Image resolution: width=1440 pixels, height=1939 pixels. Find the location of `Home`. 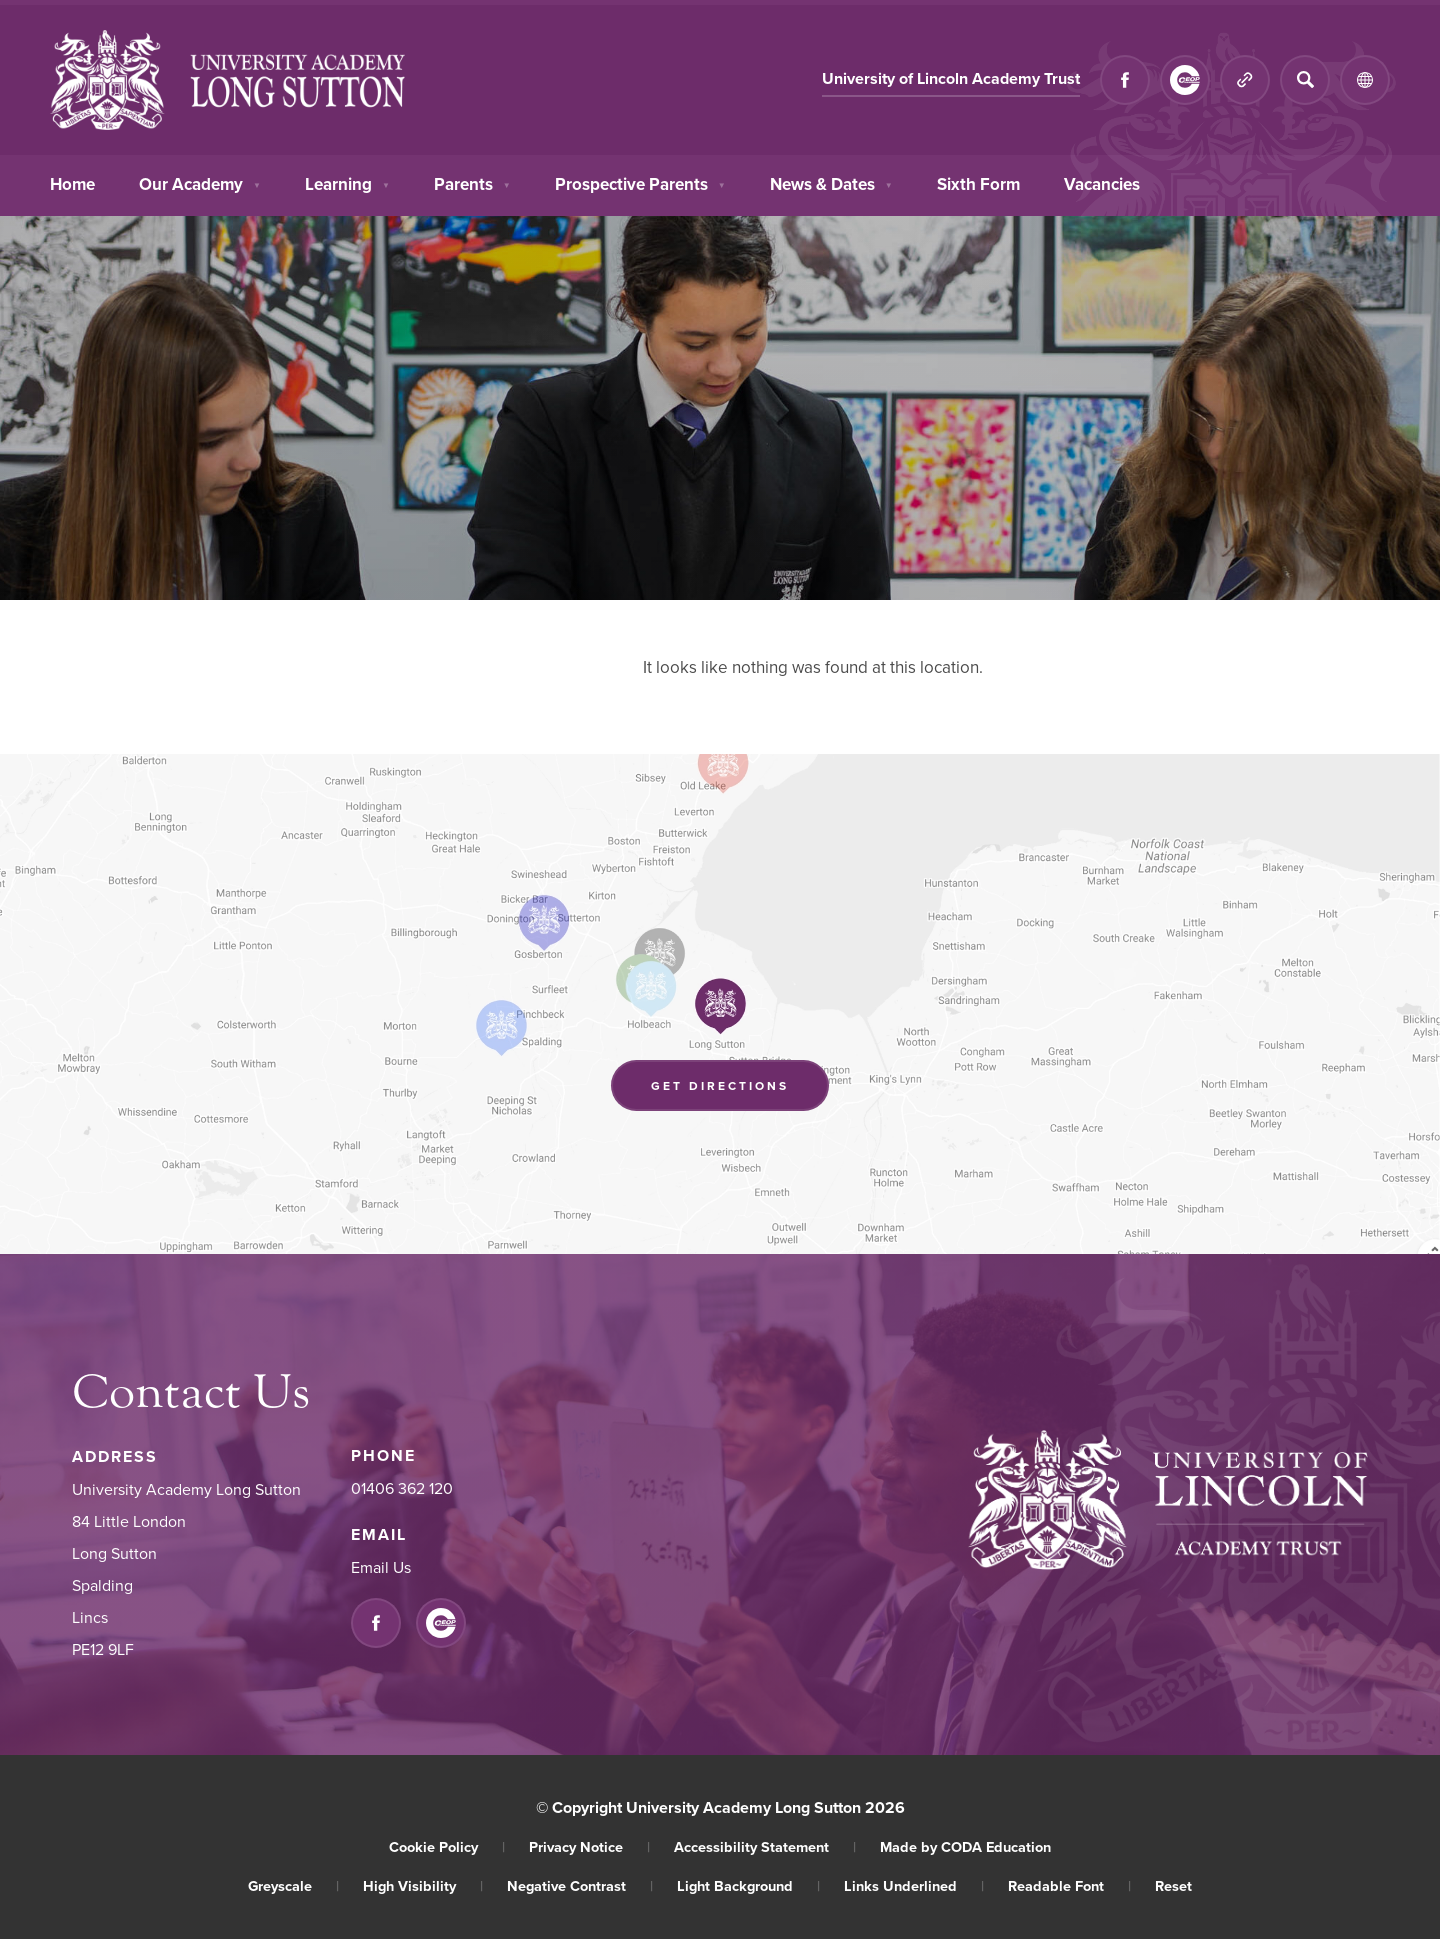

Home is located at coordinates (72, 182).